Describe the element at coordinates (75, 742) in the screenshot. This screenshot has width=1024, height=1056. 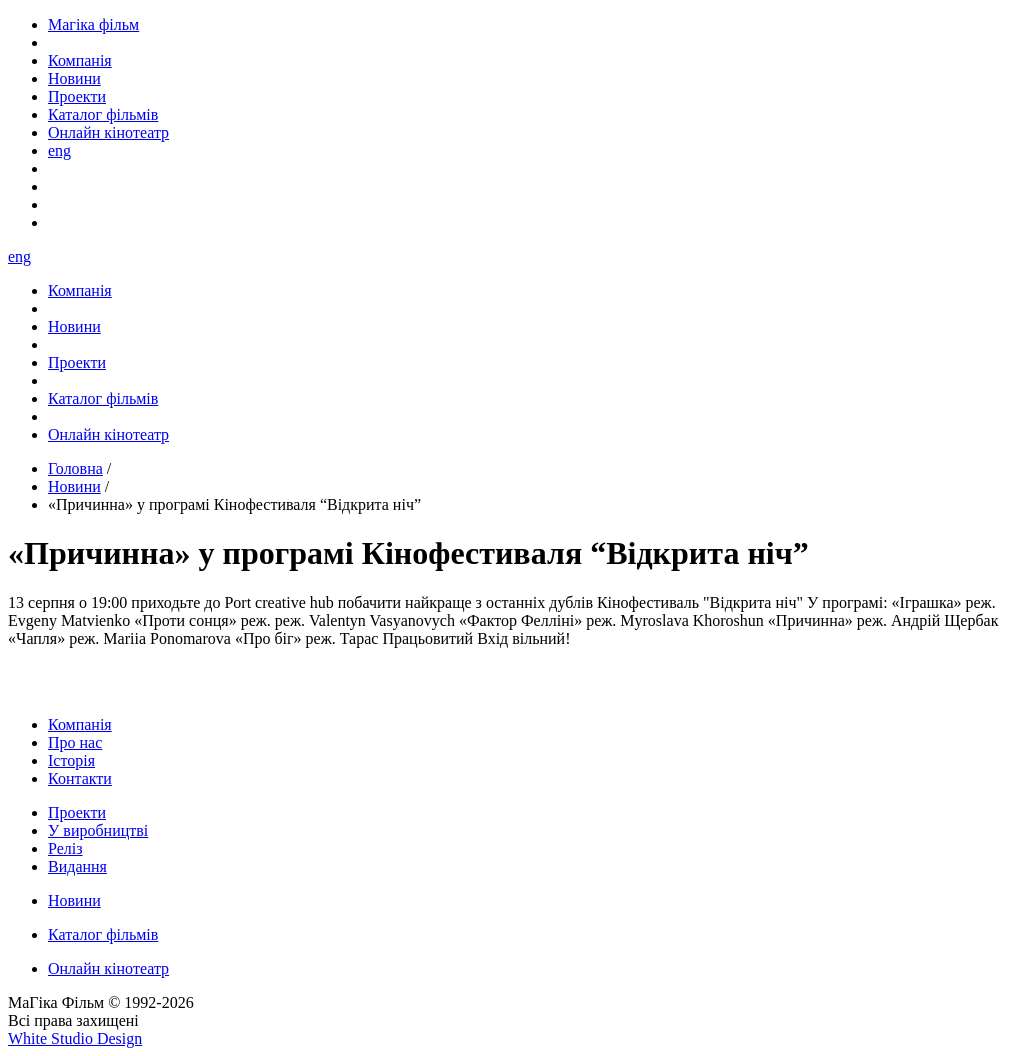
I see `Про нас` at that location.